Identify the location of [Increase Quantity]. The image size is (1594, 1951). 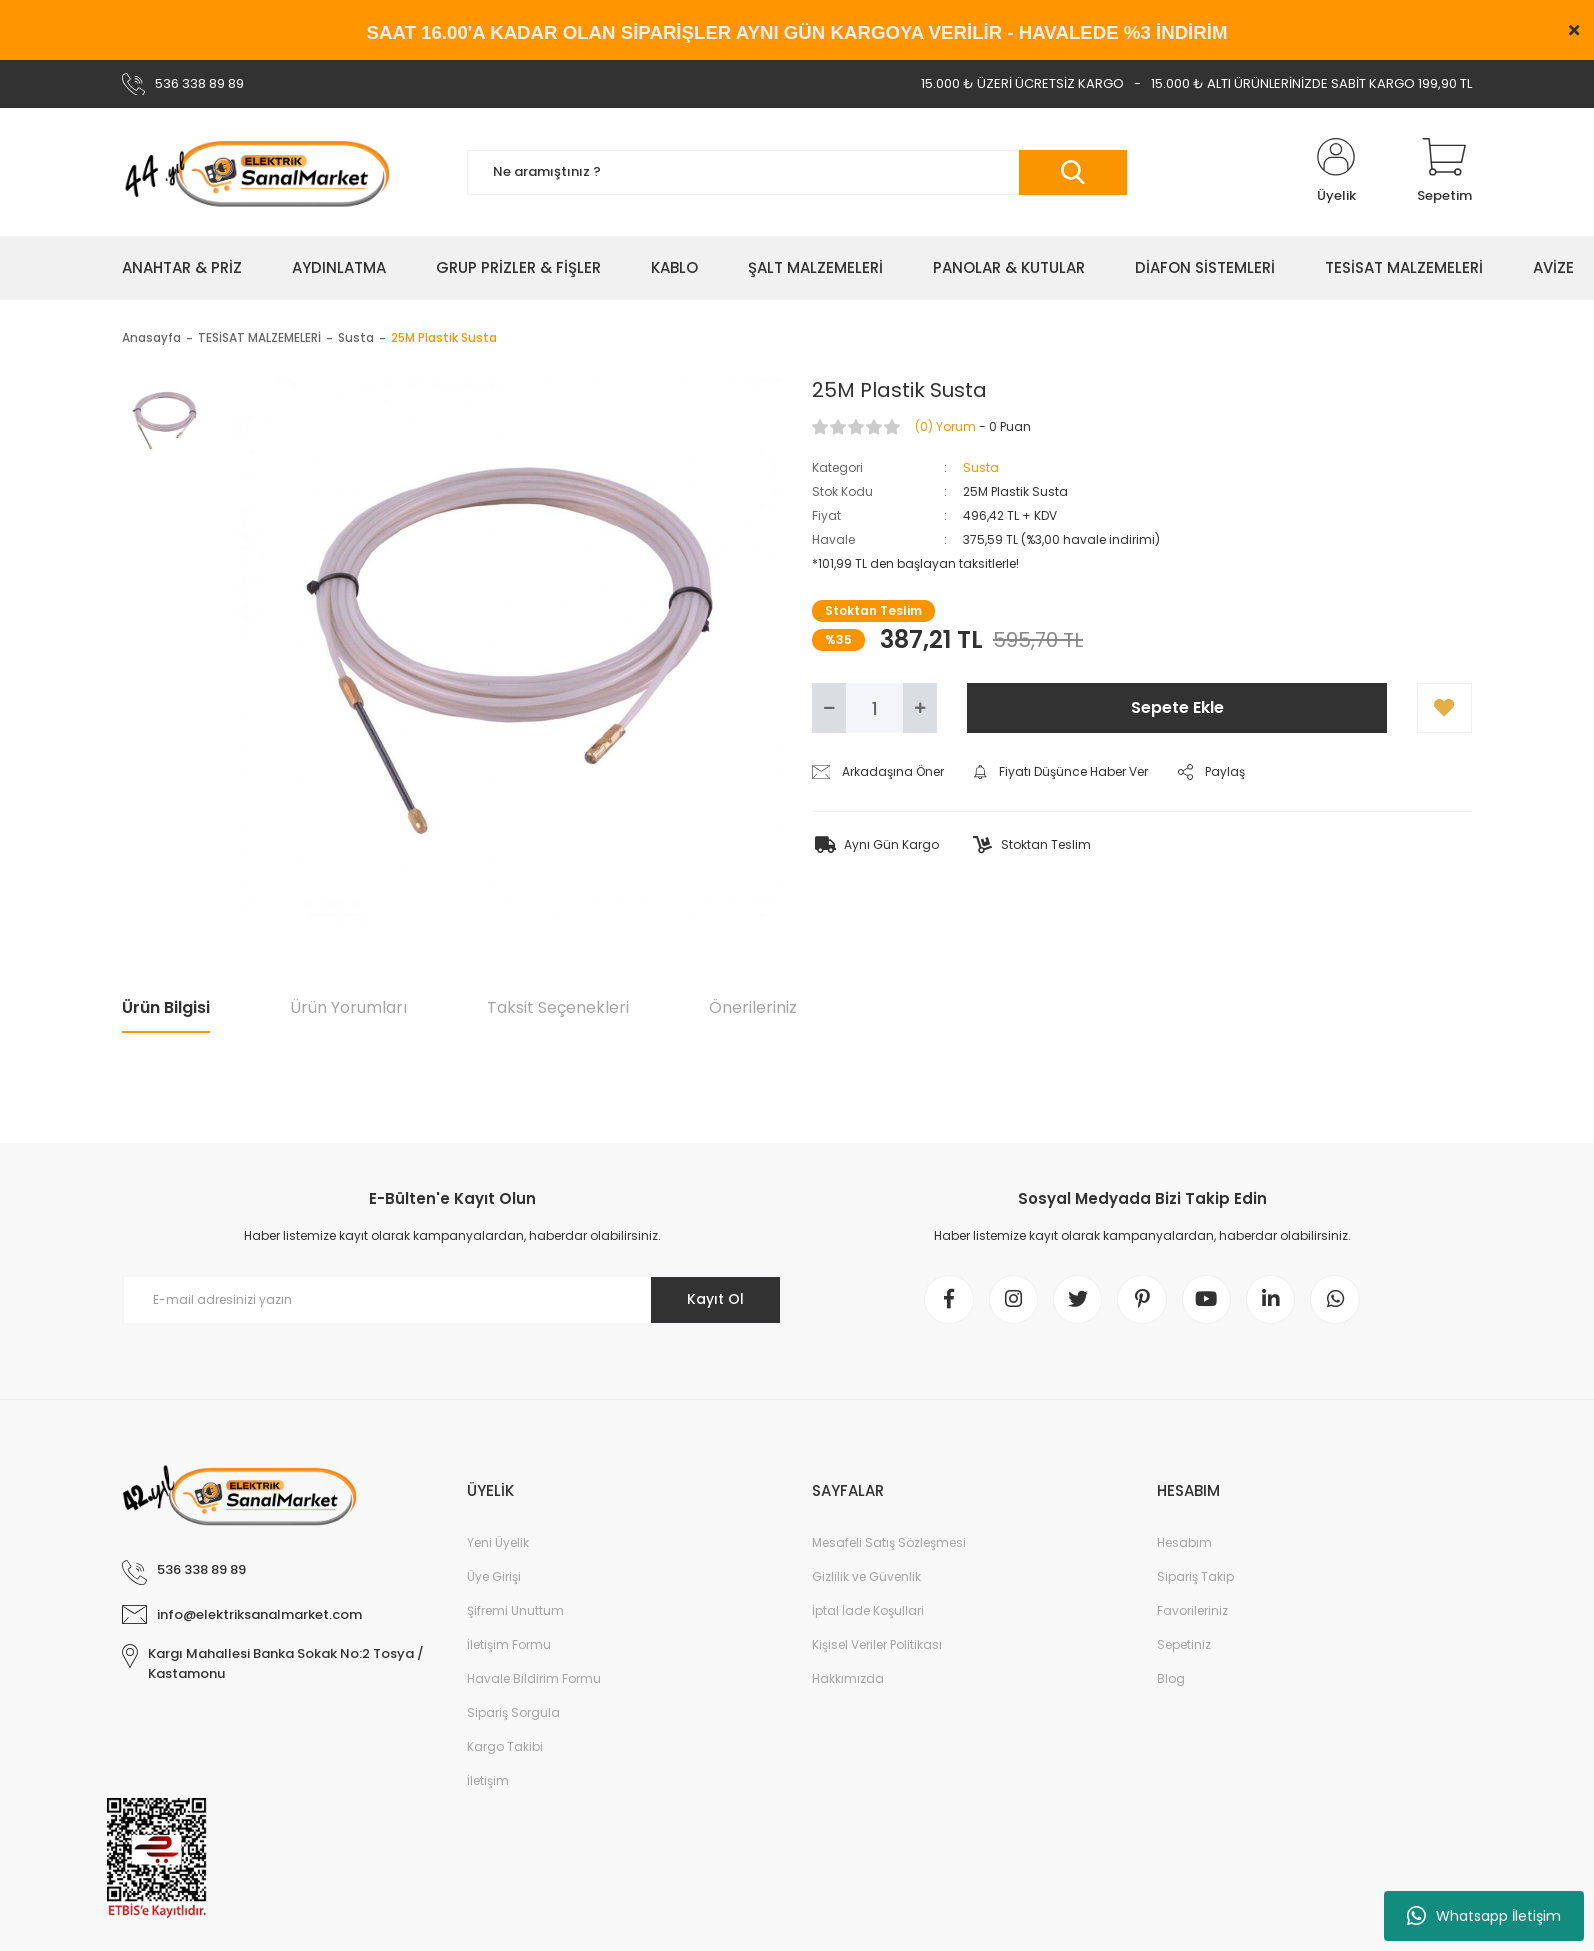
(920, 708).